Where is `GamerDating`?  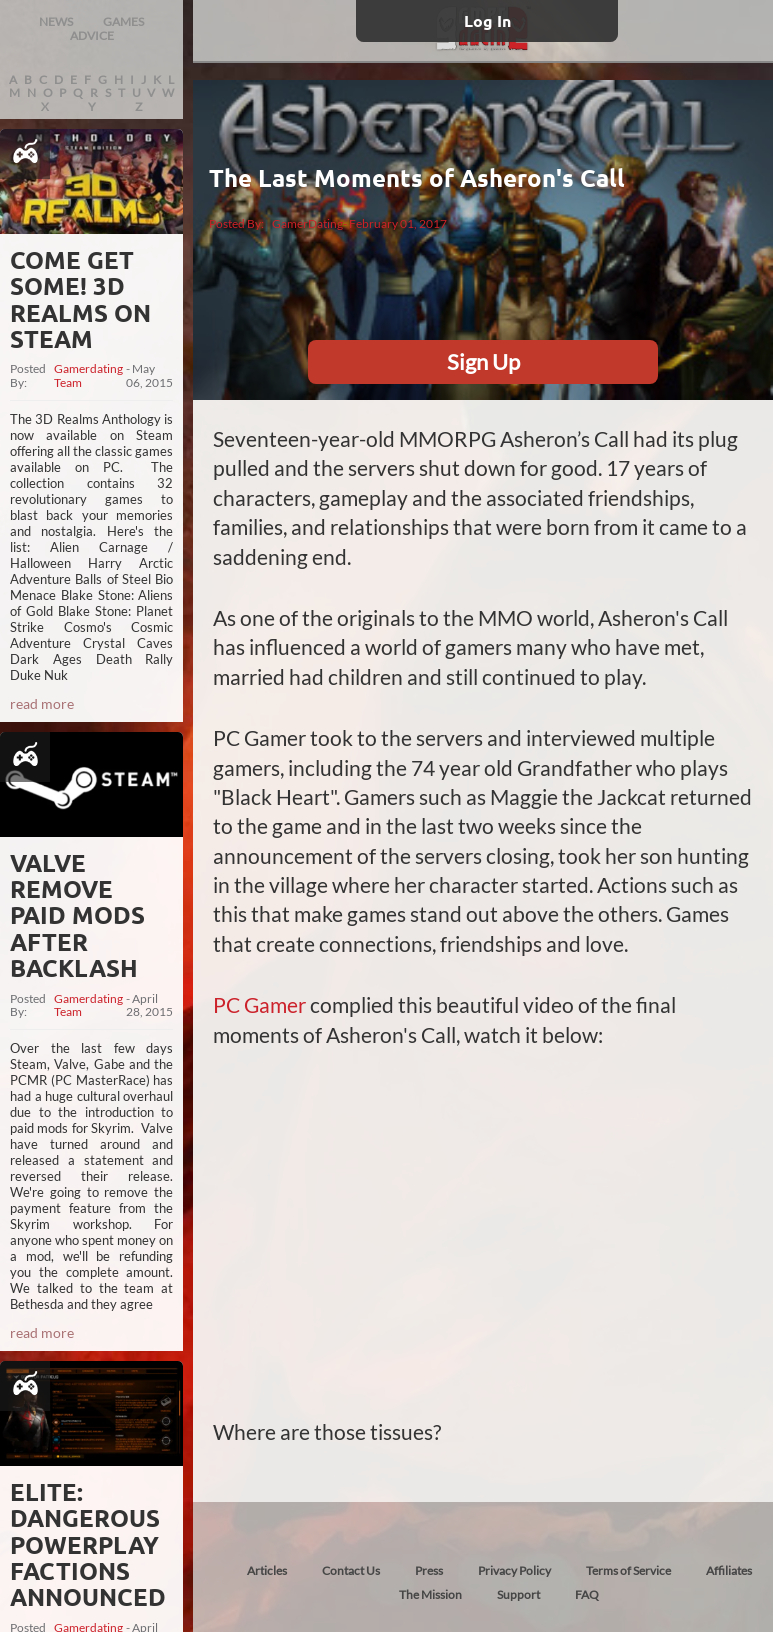
GamerDating is located at coordinates (307, 223).